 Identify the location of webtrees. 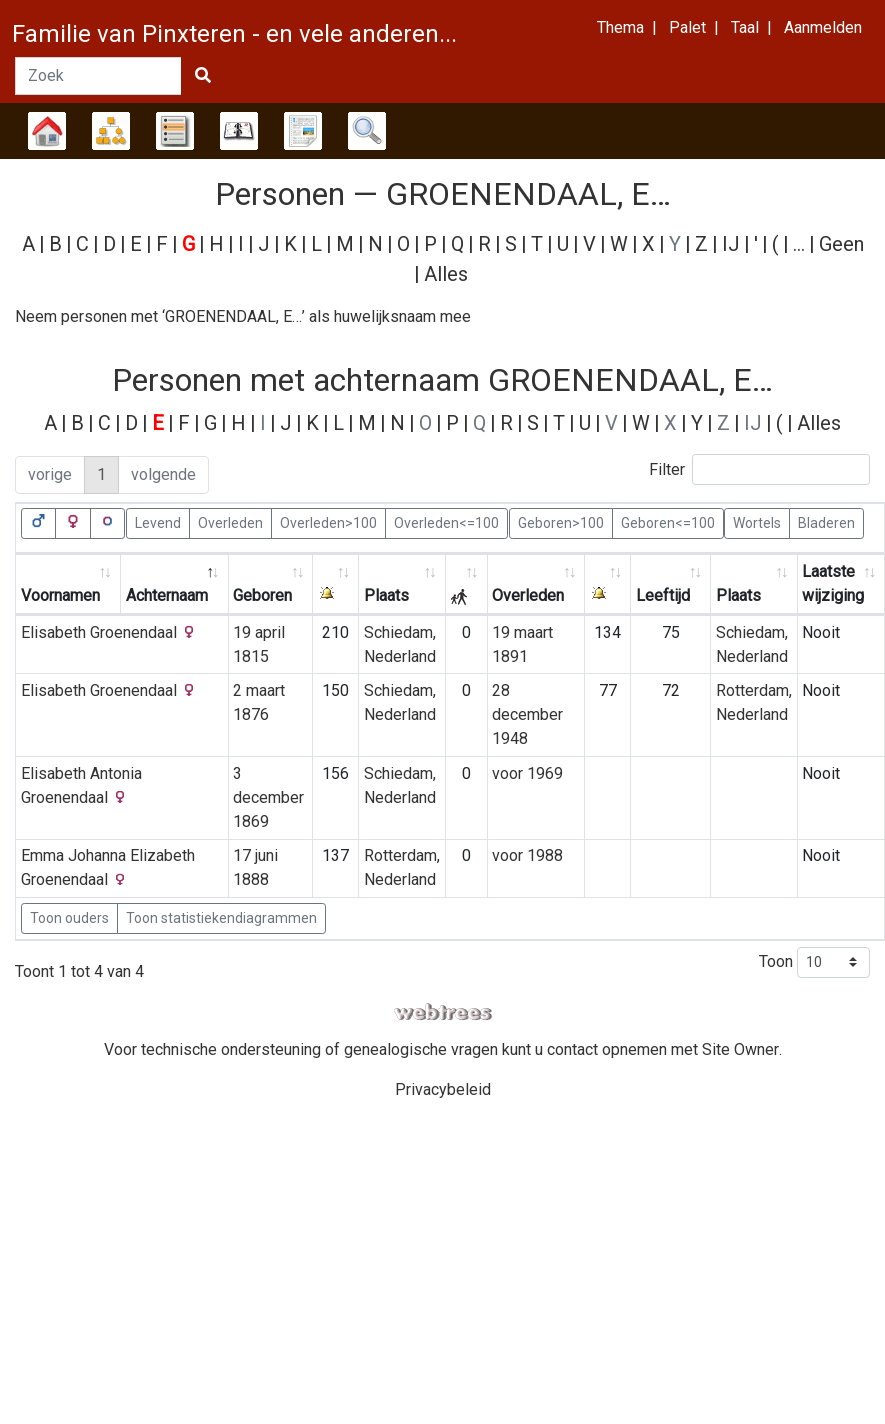
(443, 1012).